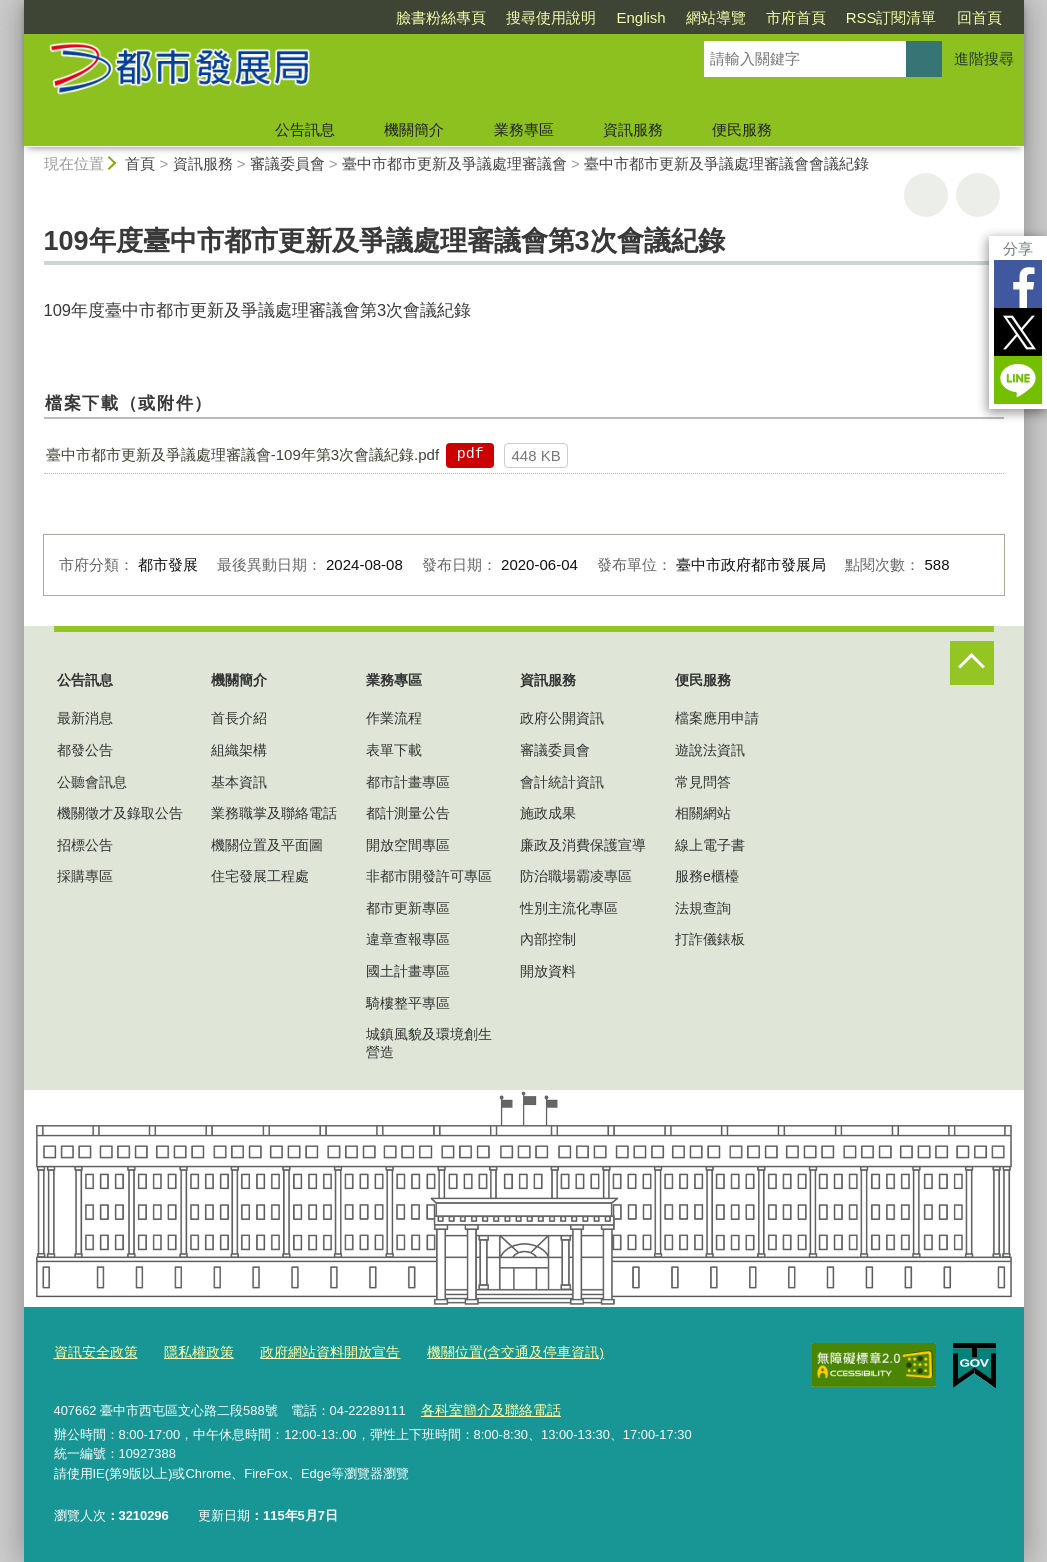 This screenshot has width=1047, height=1562. I want to click on 便民服務, so click(742, 129).